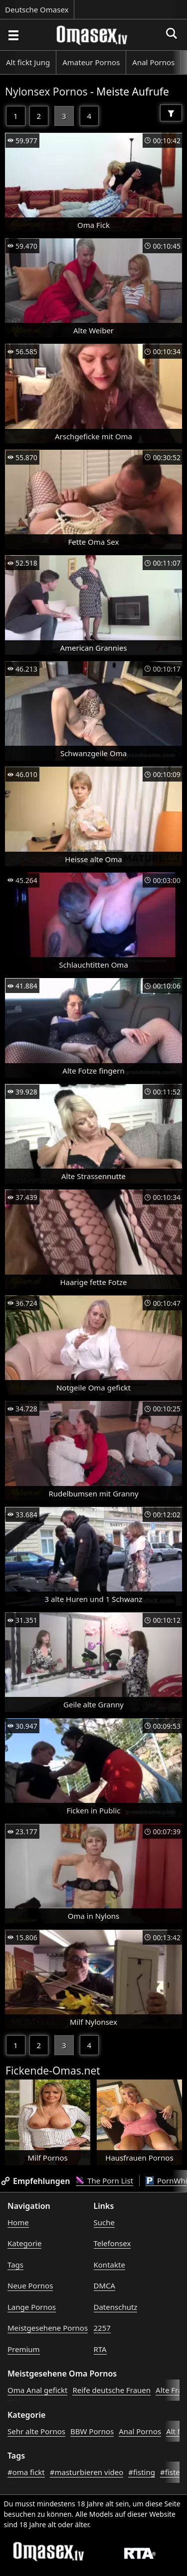 The width and height of the screenshot is (187, 2576). I want to click on Amateur Pornos, so click(91, 62).